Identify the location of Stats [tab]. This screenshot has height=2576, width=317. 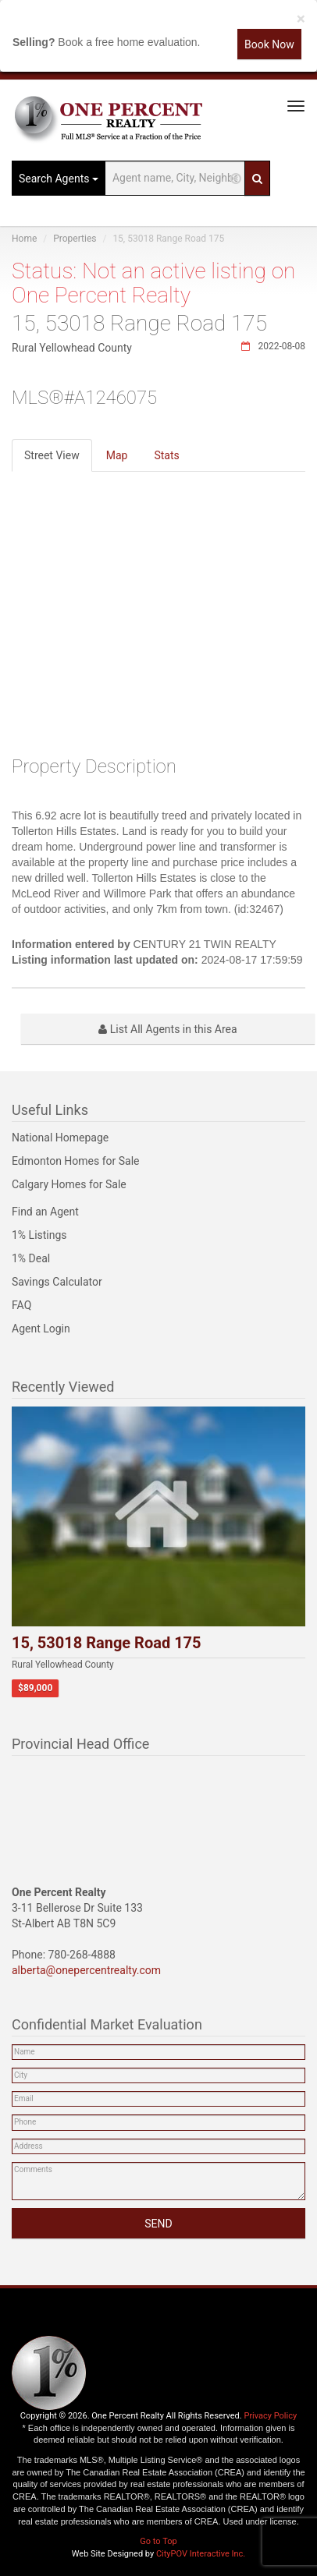
(166, 455).